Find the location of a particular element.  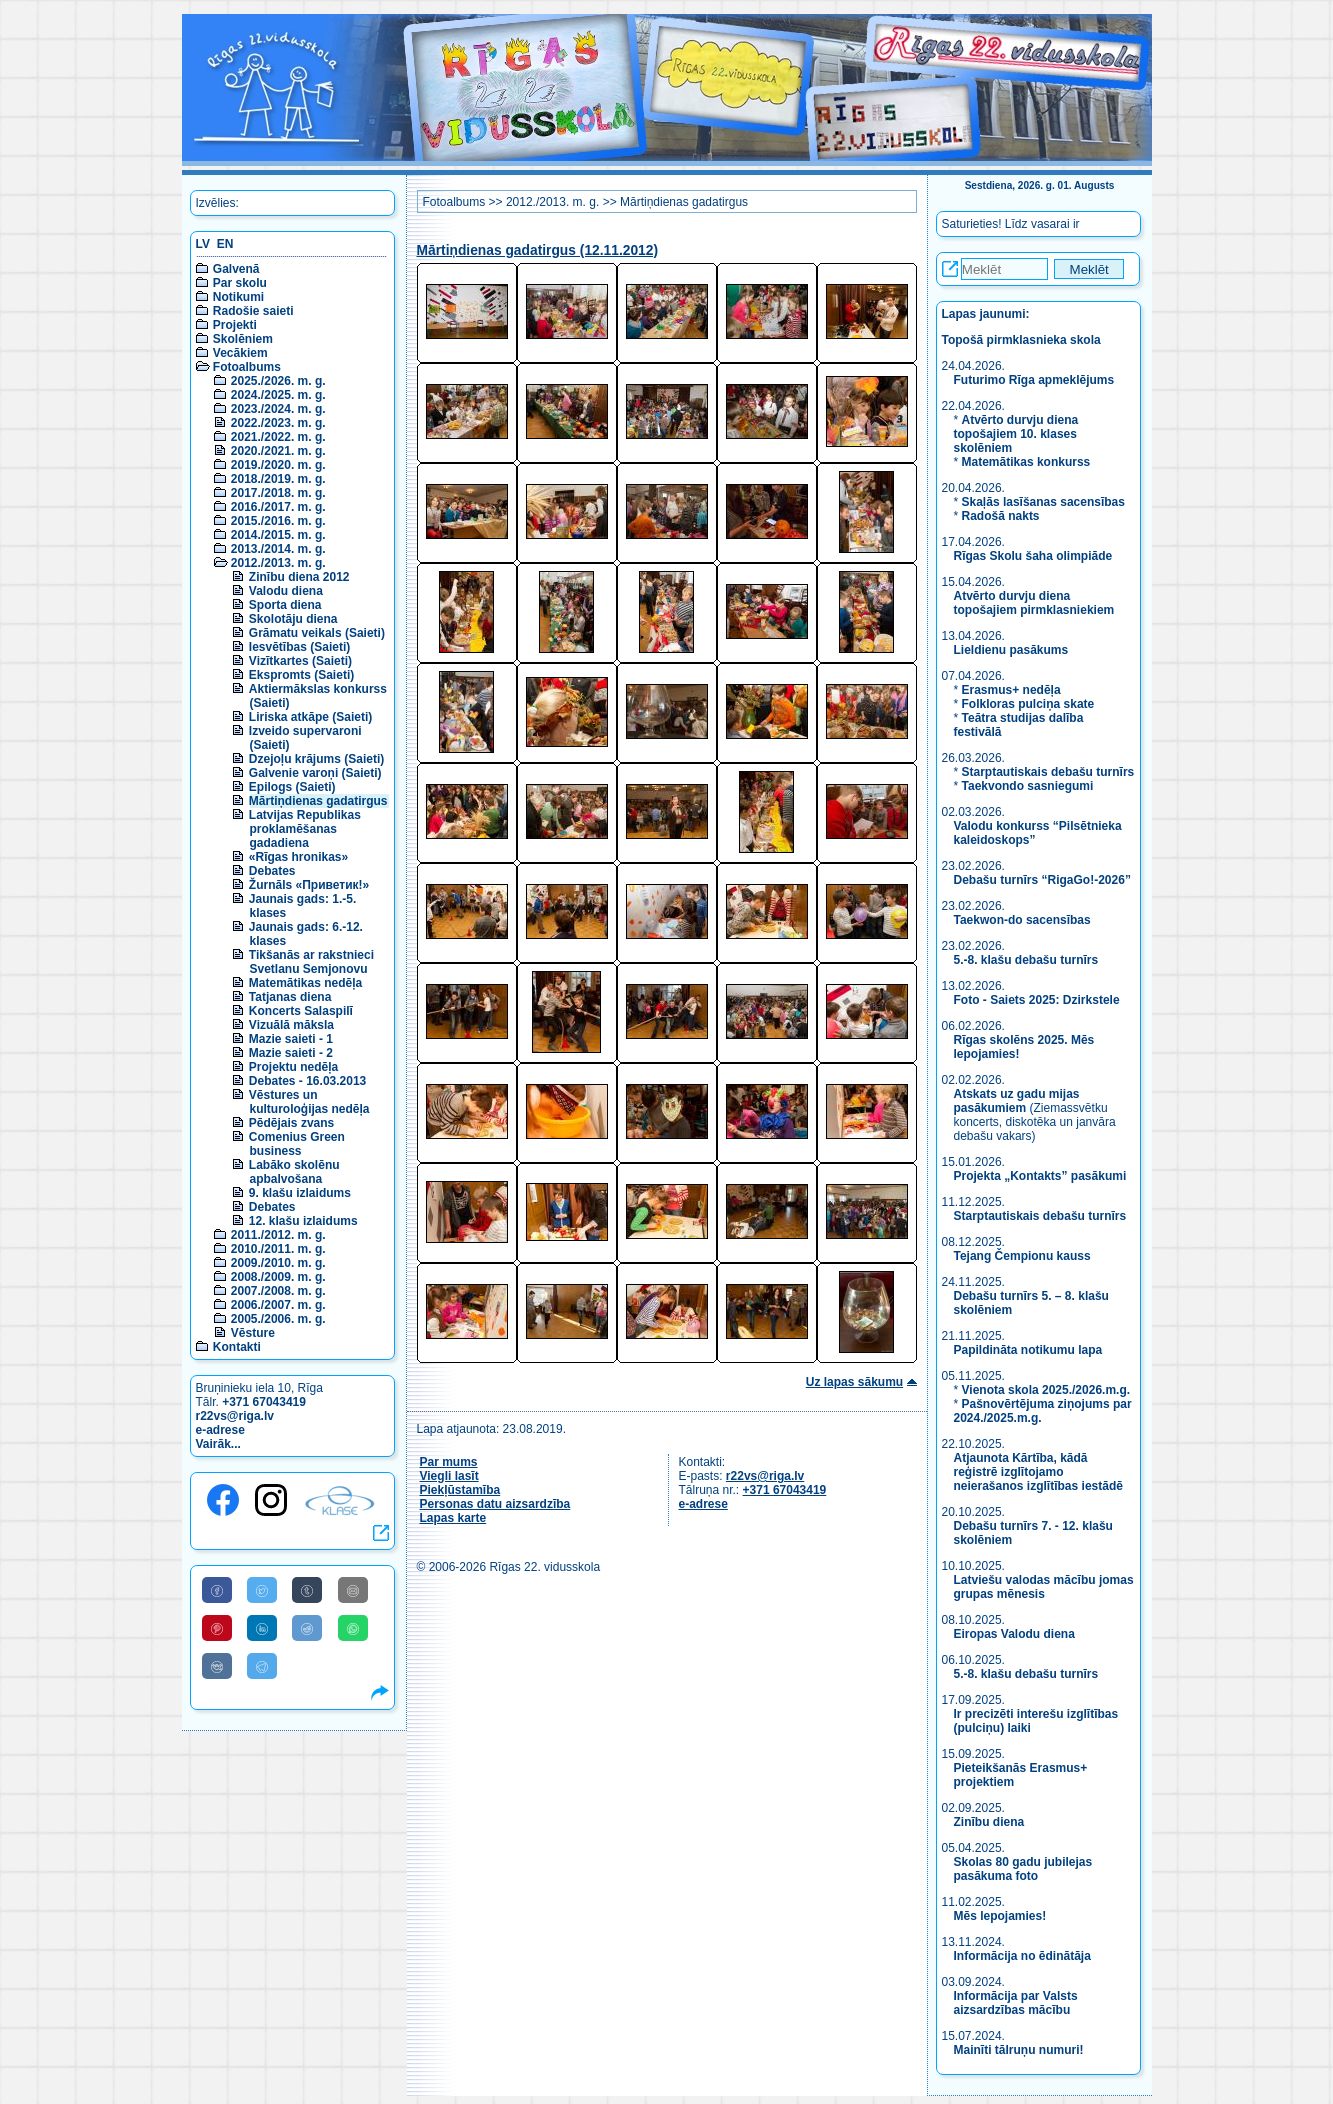

Erasmus+ nedēļa is located at coordinates (1011, 690).